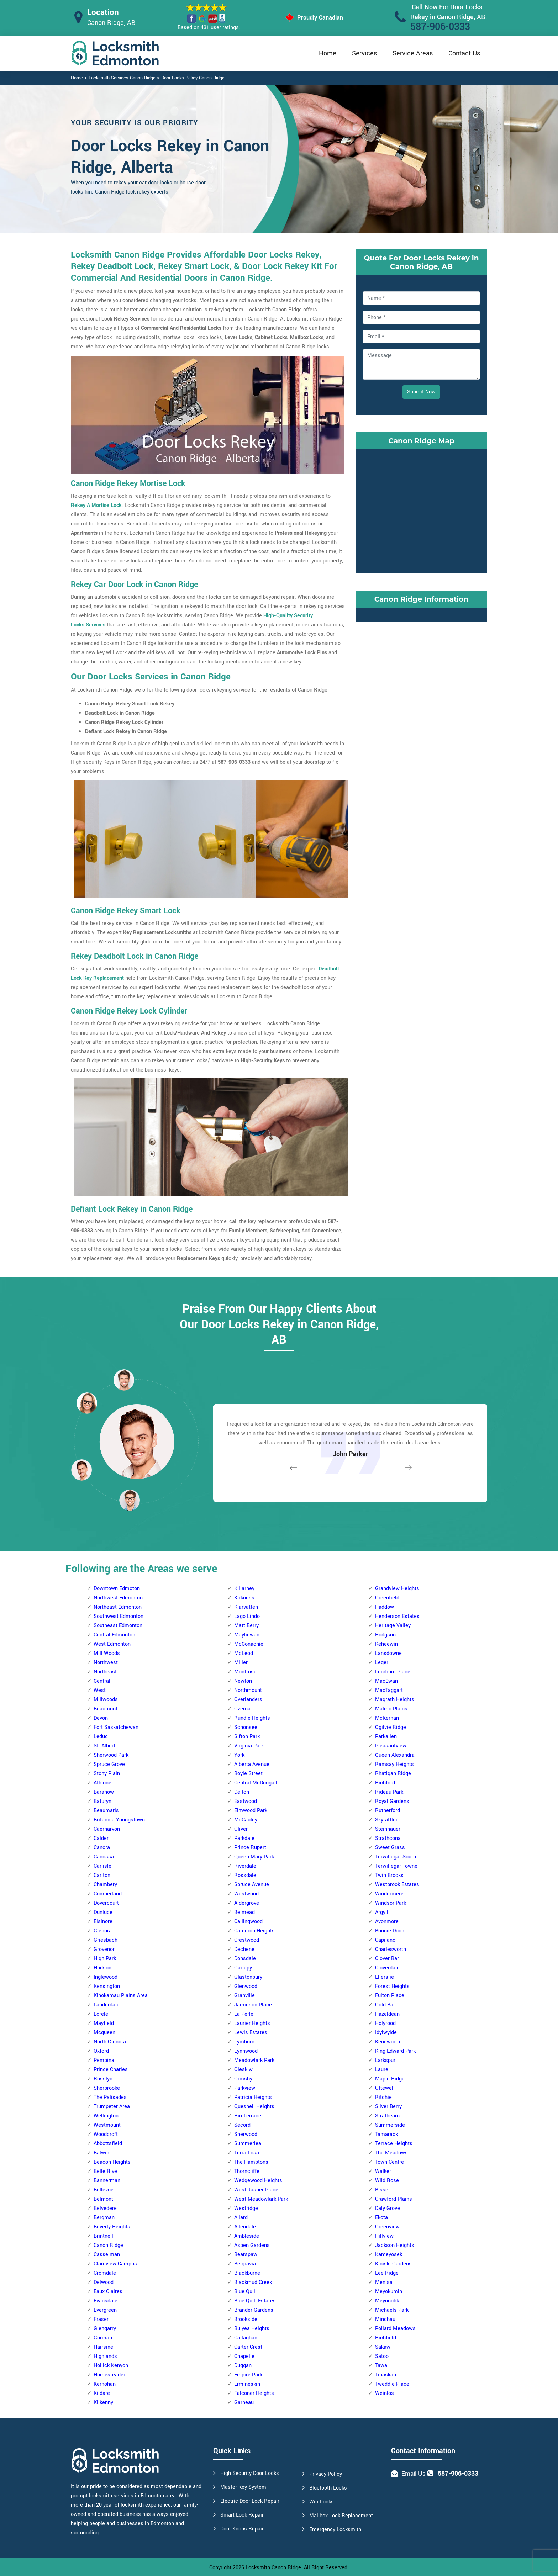  I want to click on Contact Us, so click(464, 53).